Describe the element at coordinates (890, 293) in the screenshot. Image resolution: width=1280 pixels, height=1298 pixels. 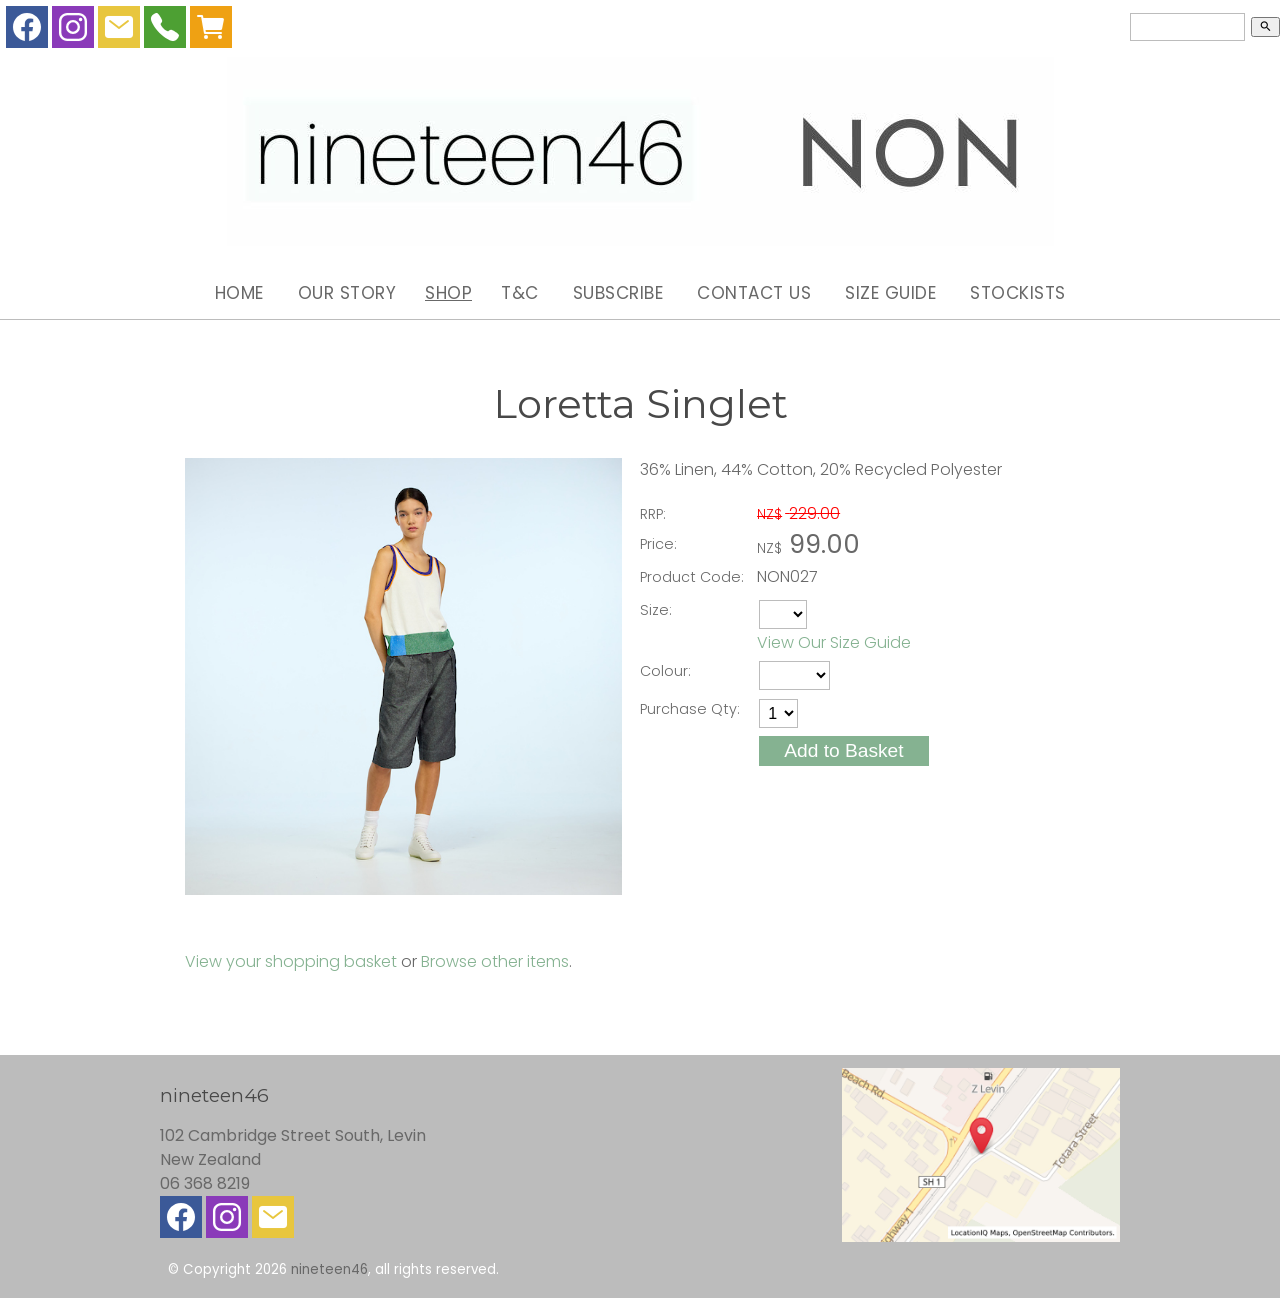
I see `Size Guide` at that location.